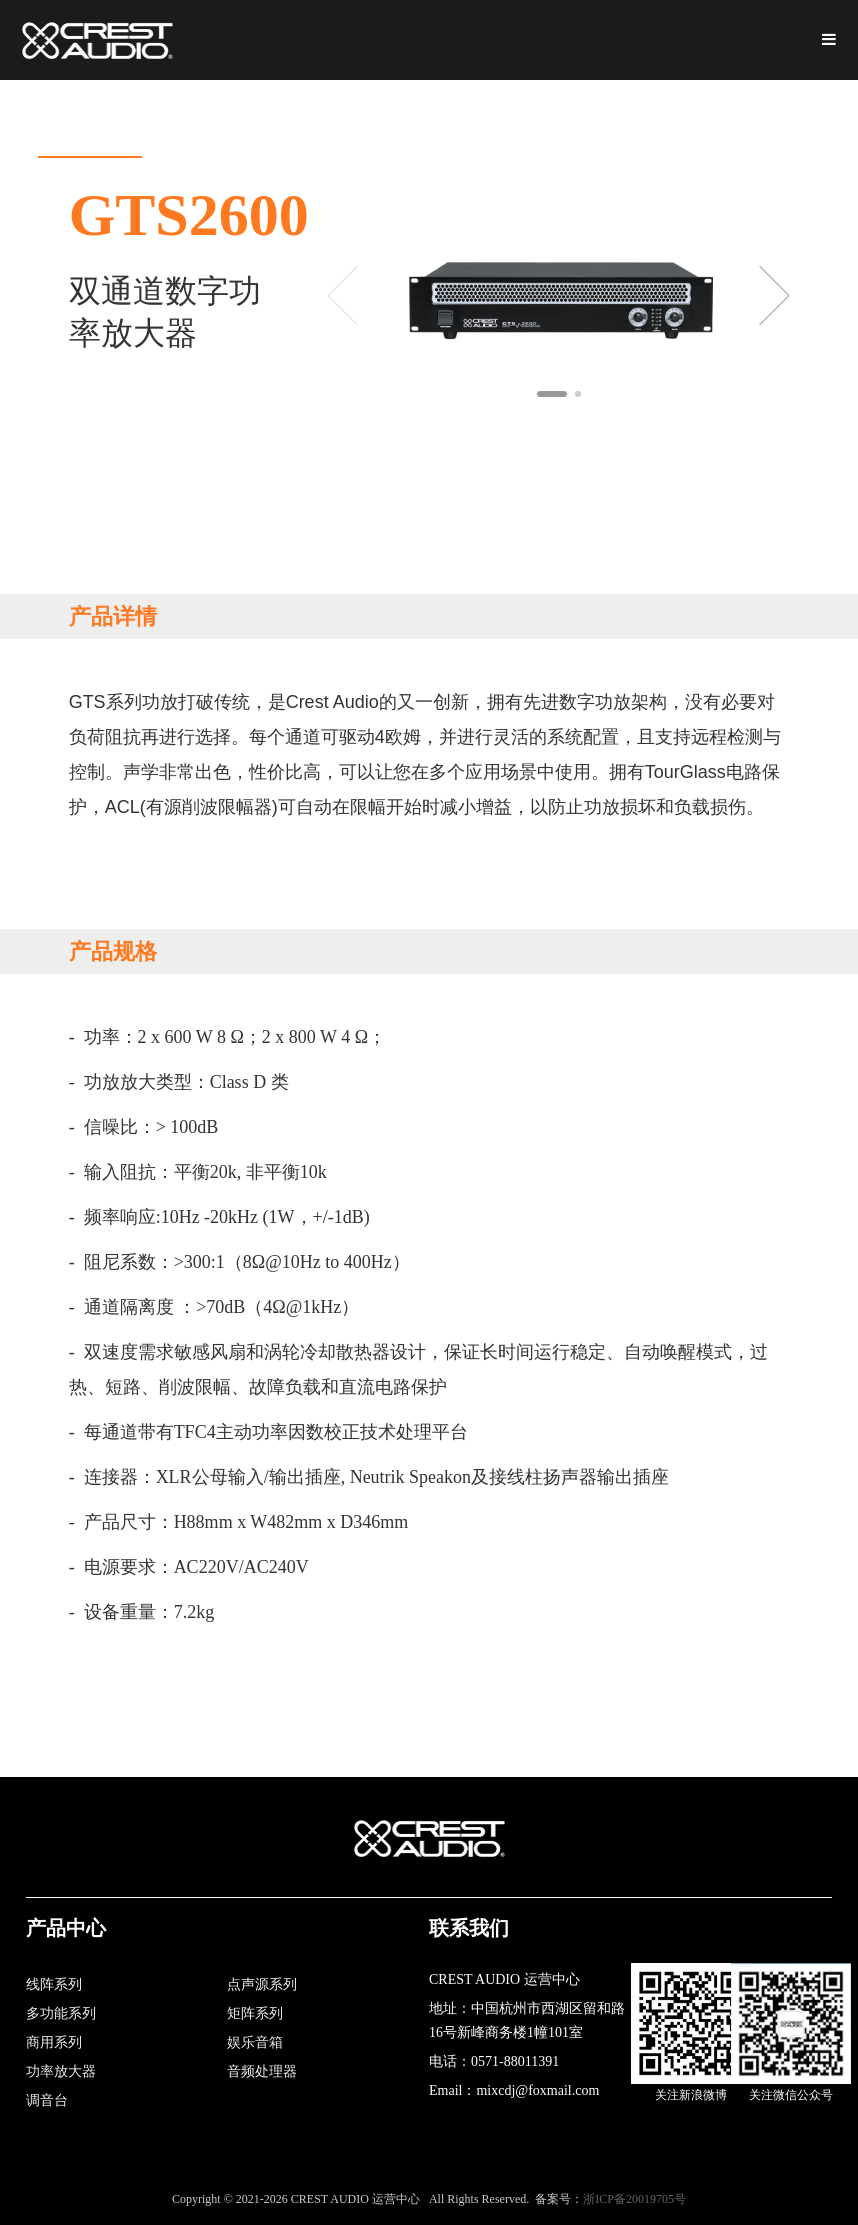 This screenshot has width=858, height=2225. I want to click on 产品展示, so click(318, 118).